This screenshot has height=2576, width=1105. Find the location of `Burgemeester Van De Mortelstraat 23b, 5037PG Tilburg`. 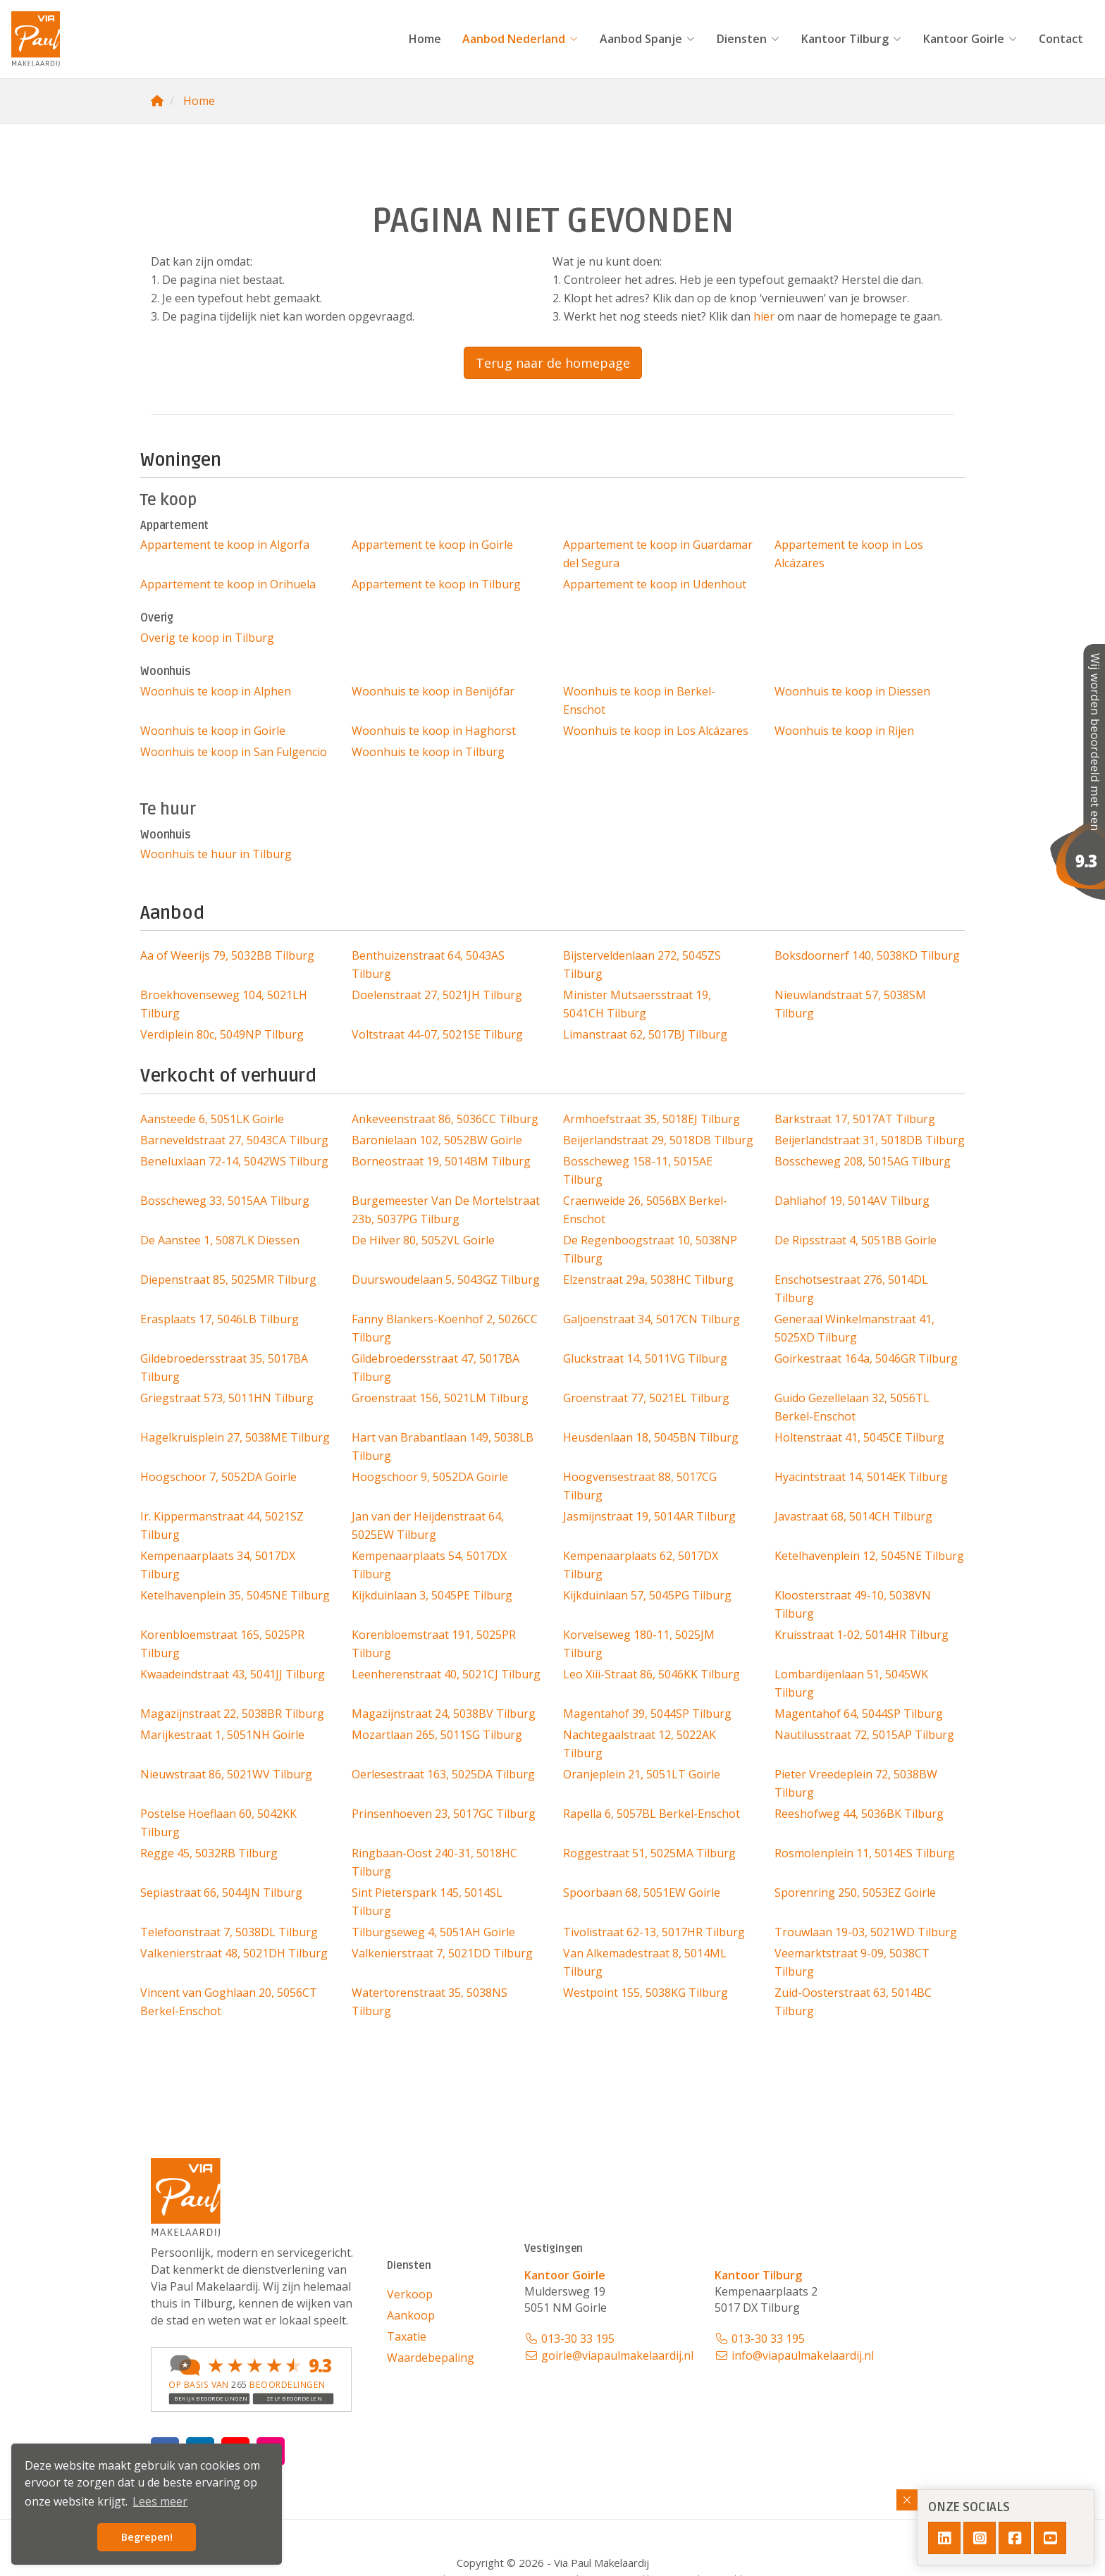

Burgemeester Van De Mortelstraat 23b, 5037PG Tilburg is located at coordinates (446, 1210).